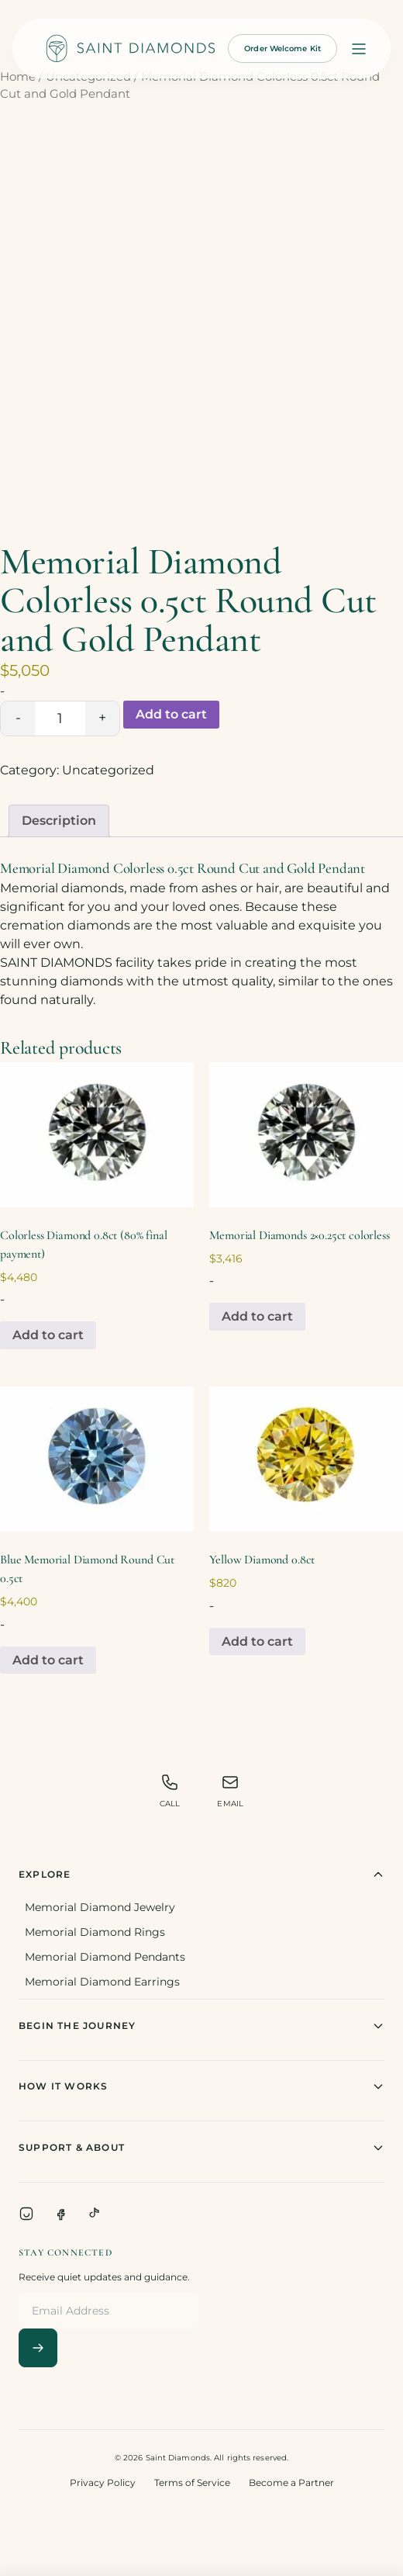  Describe the element at coordinates (171, 714) in the screenshot. I see `Add to cart` at that location.